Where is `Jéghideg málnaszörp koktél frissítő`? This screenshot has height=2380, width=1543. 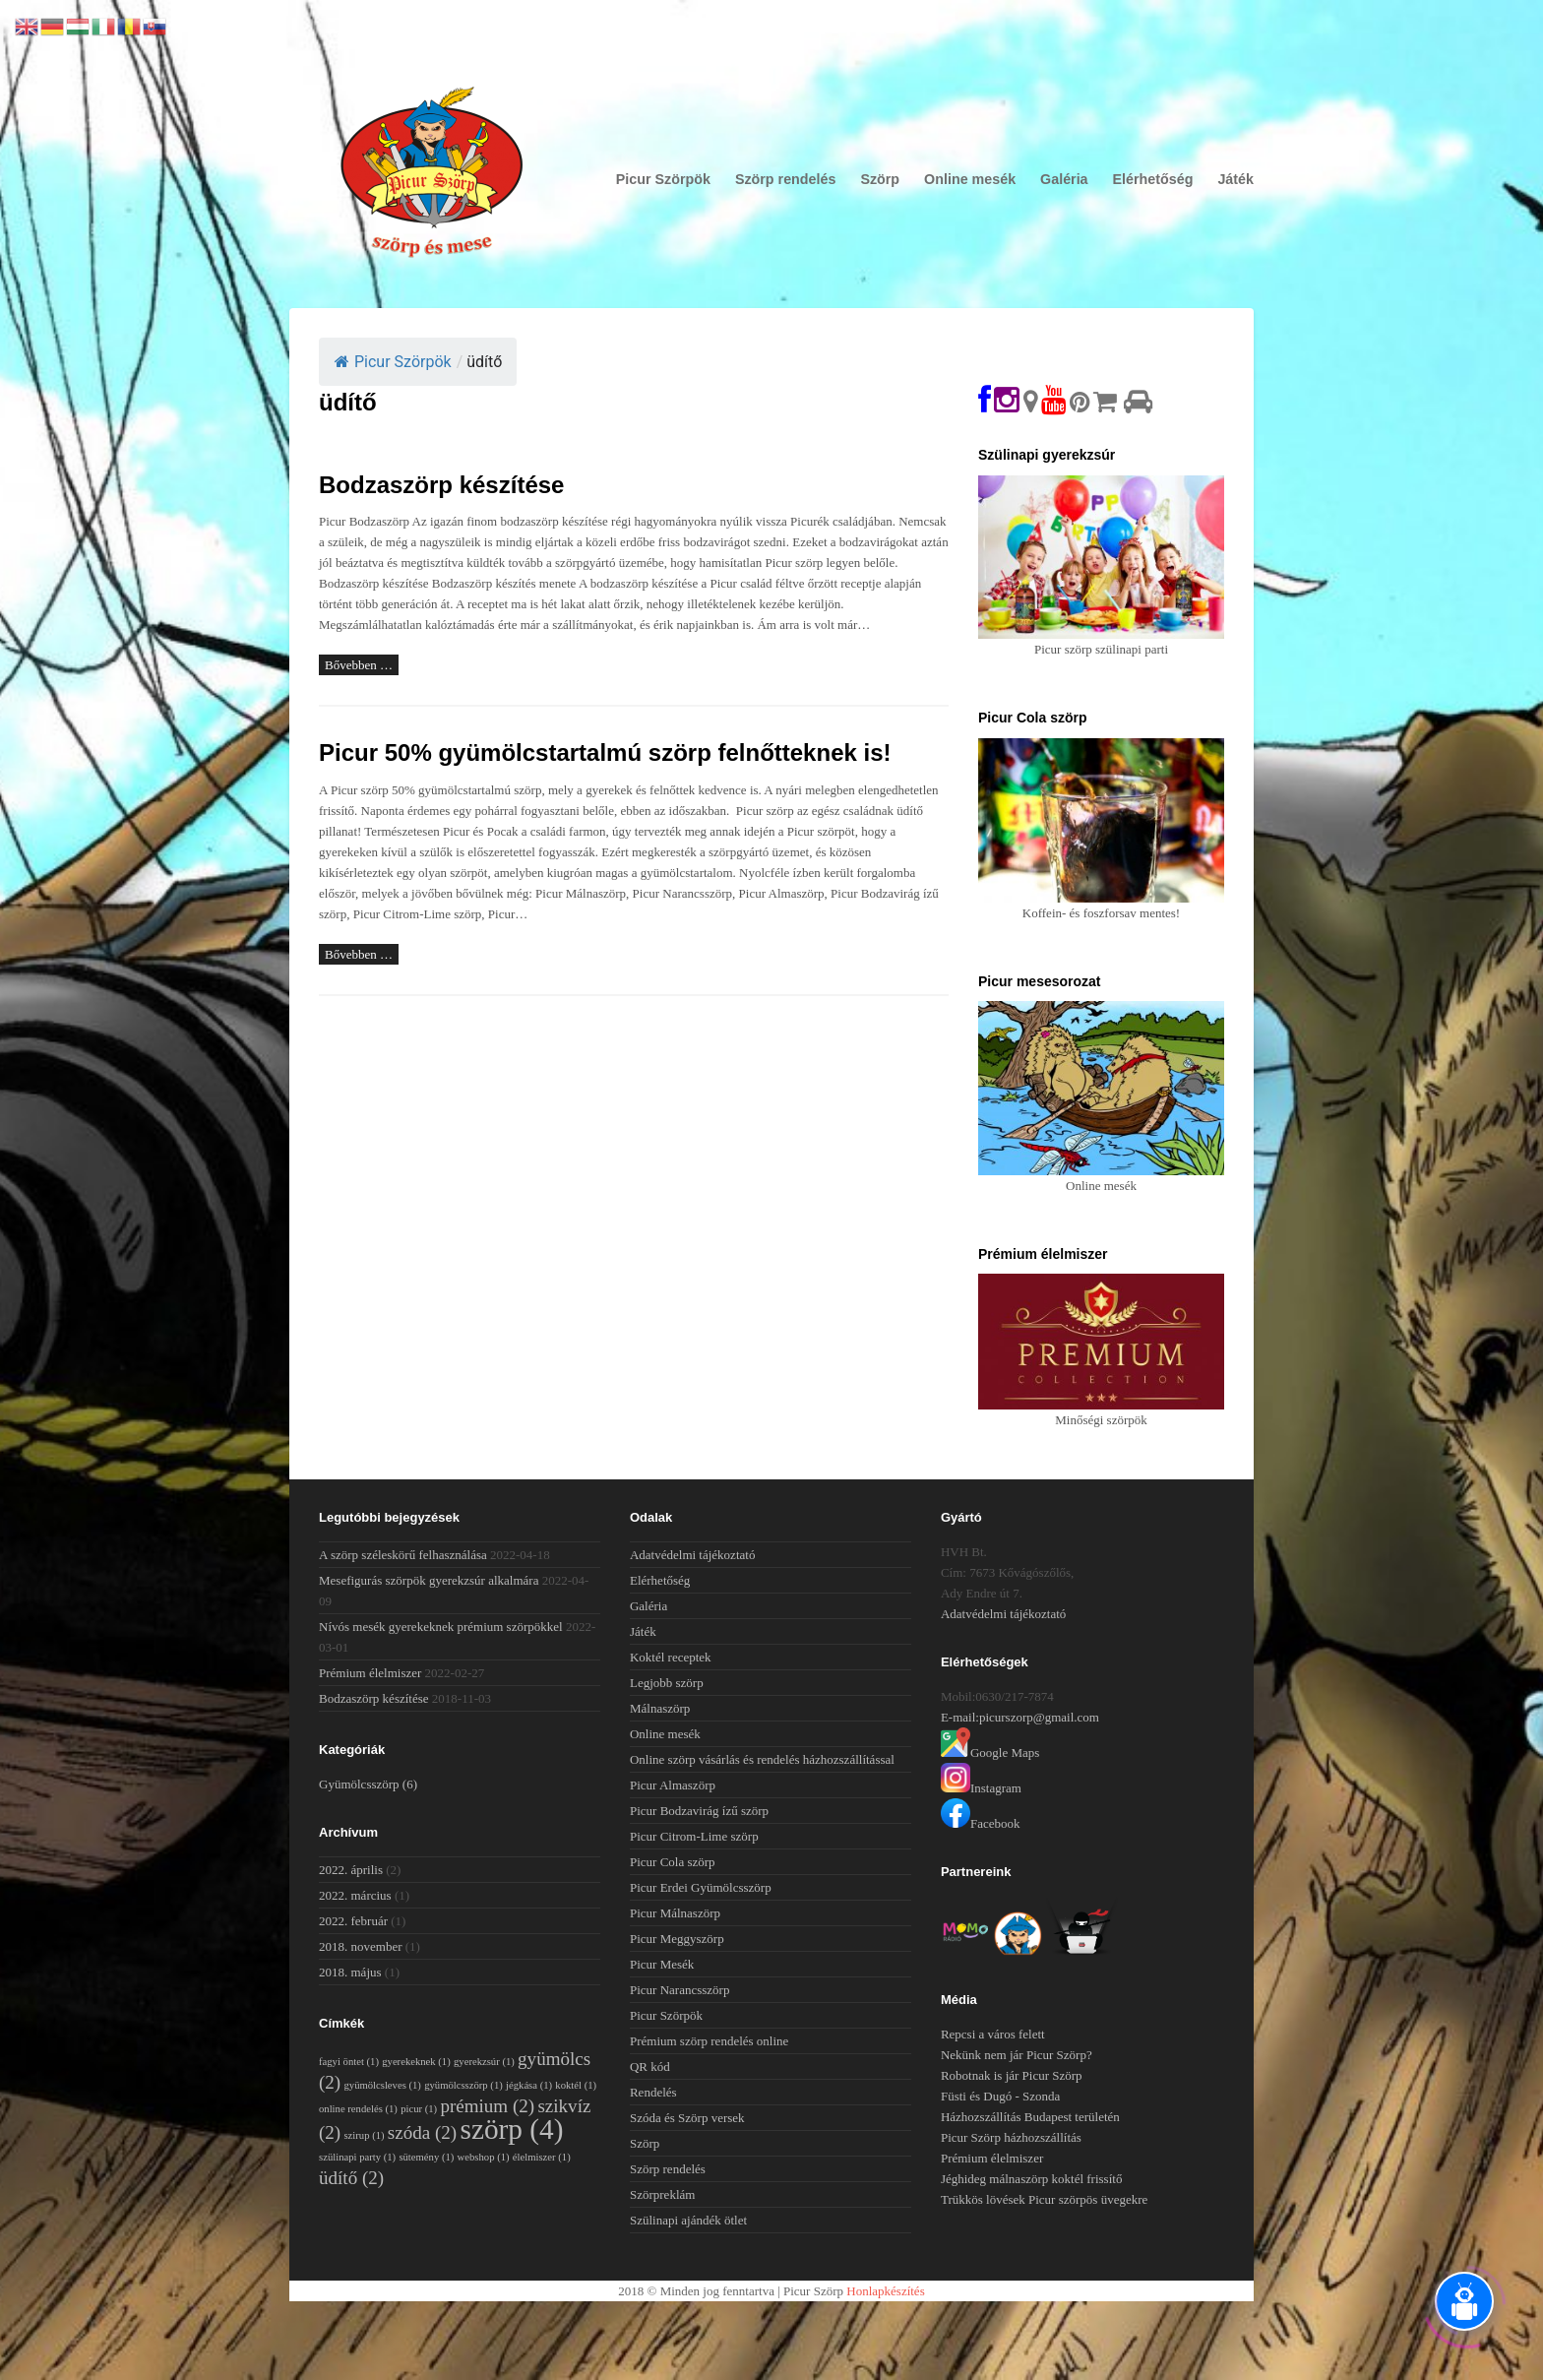 Jéghideg málnaszörp koktél frissítő is located at coordinates (1032, 2178).